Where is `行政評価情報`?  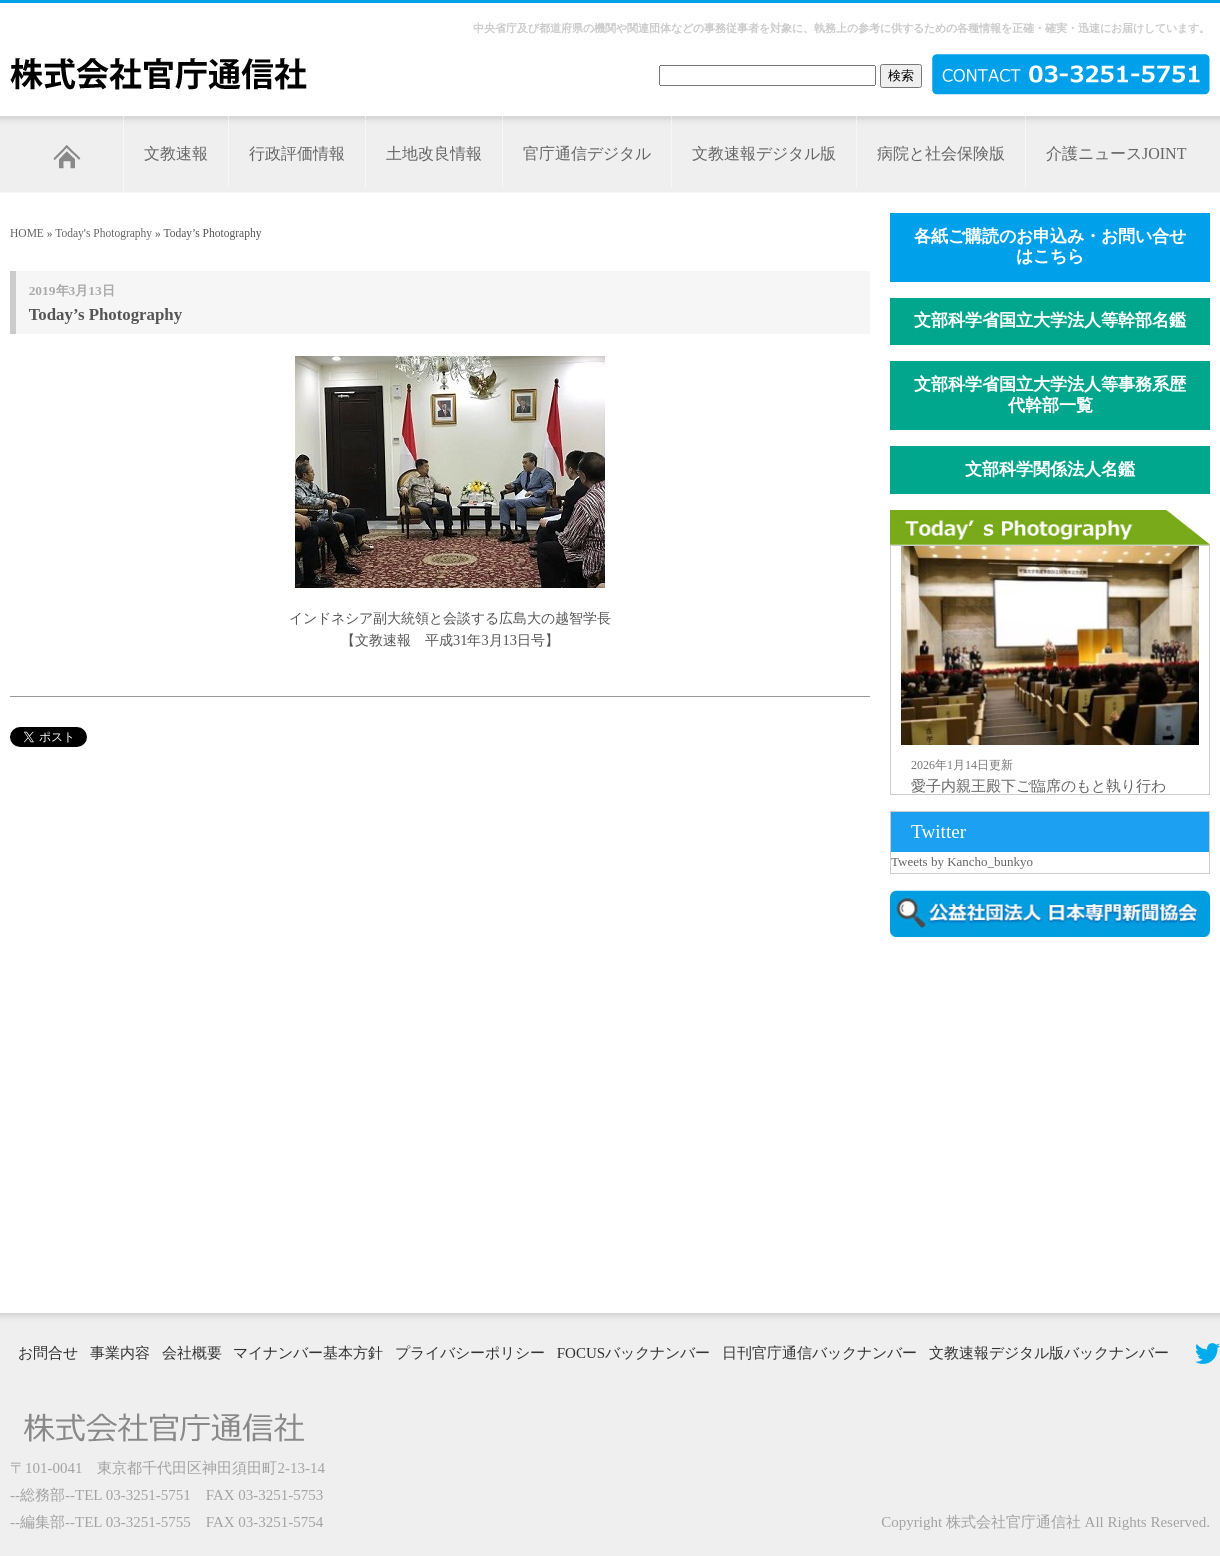
行政評価情報 is located at coordinates (297, 153).